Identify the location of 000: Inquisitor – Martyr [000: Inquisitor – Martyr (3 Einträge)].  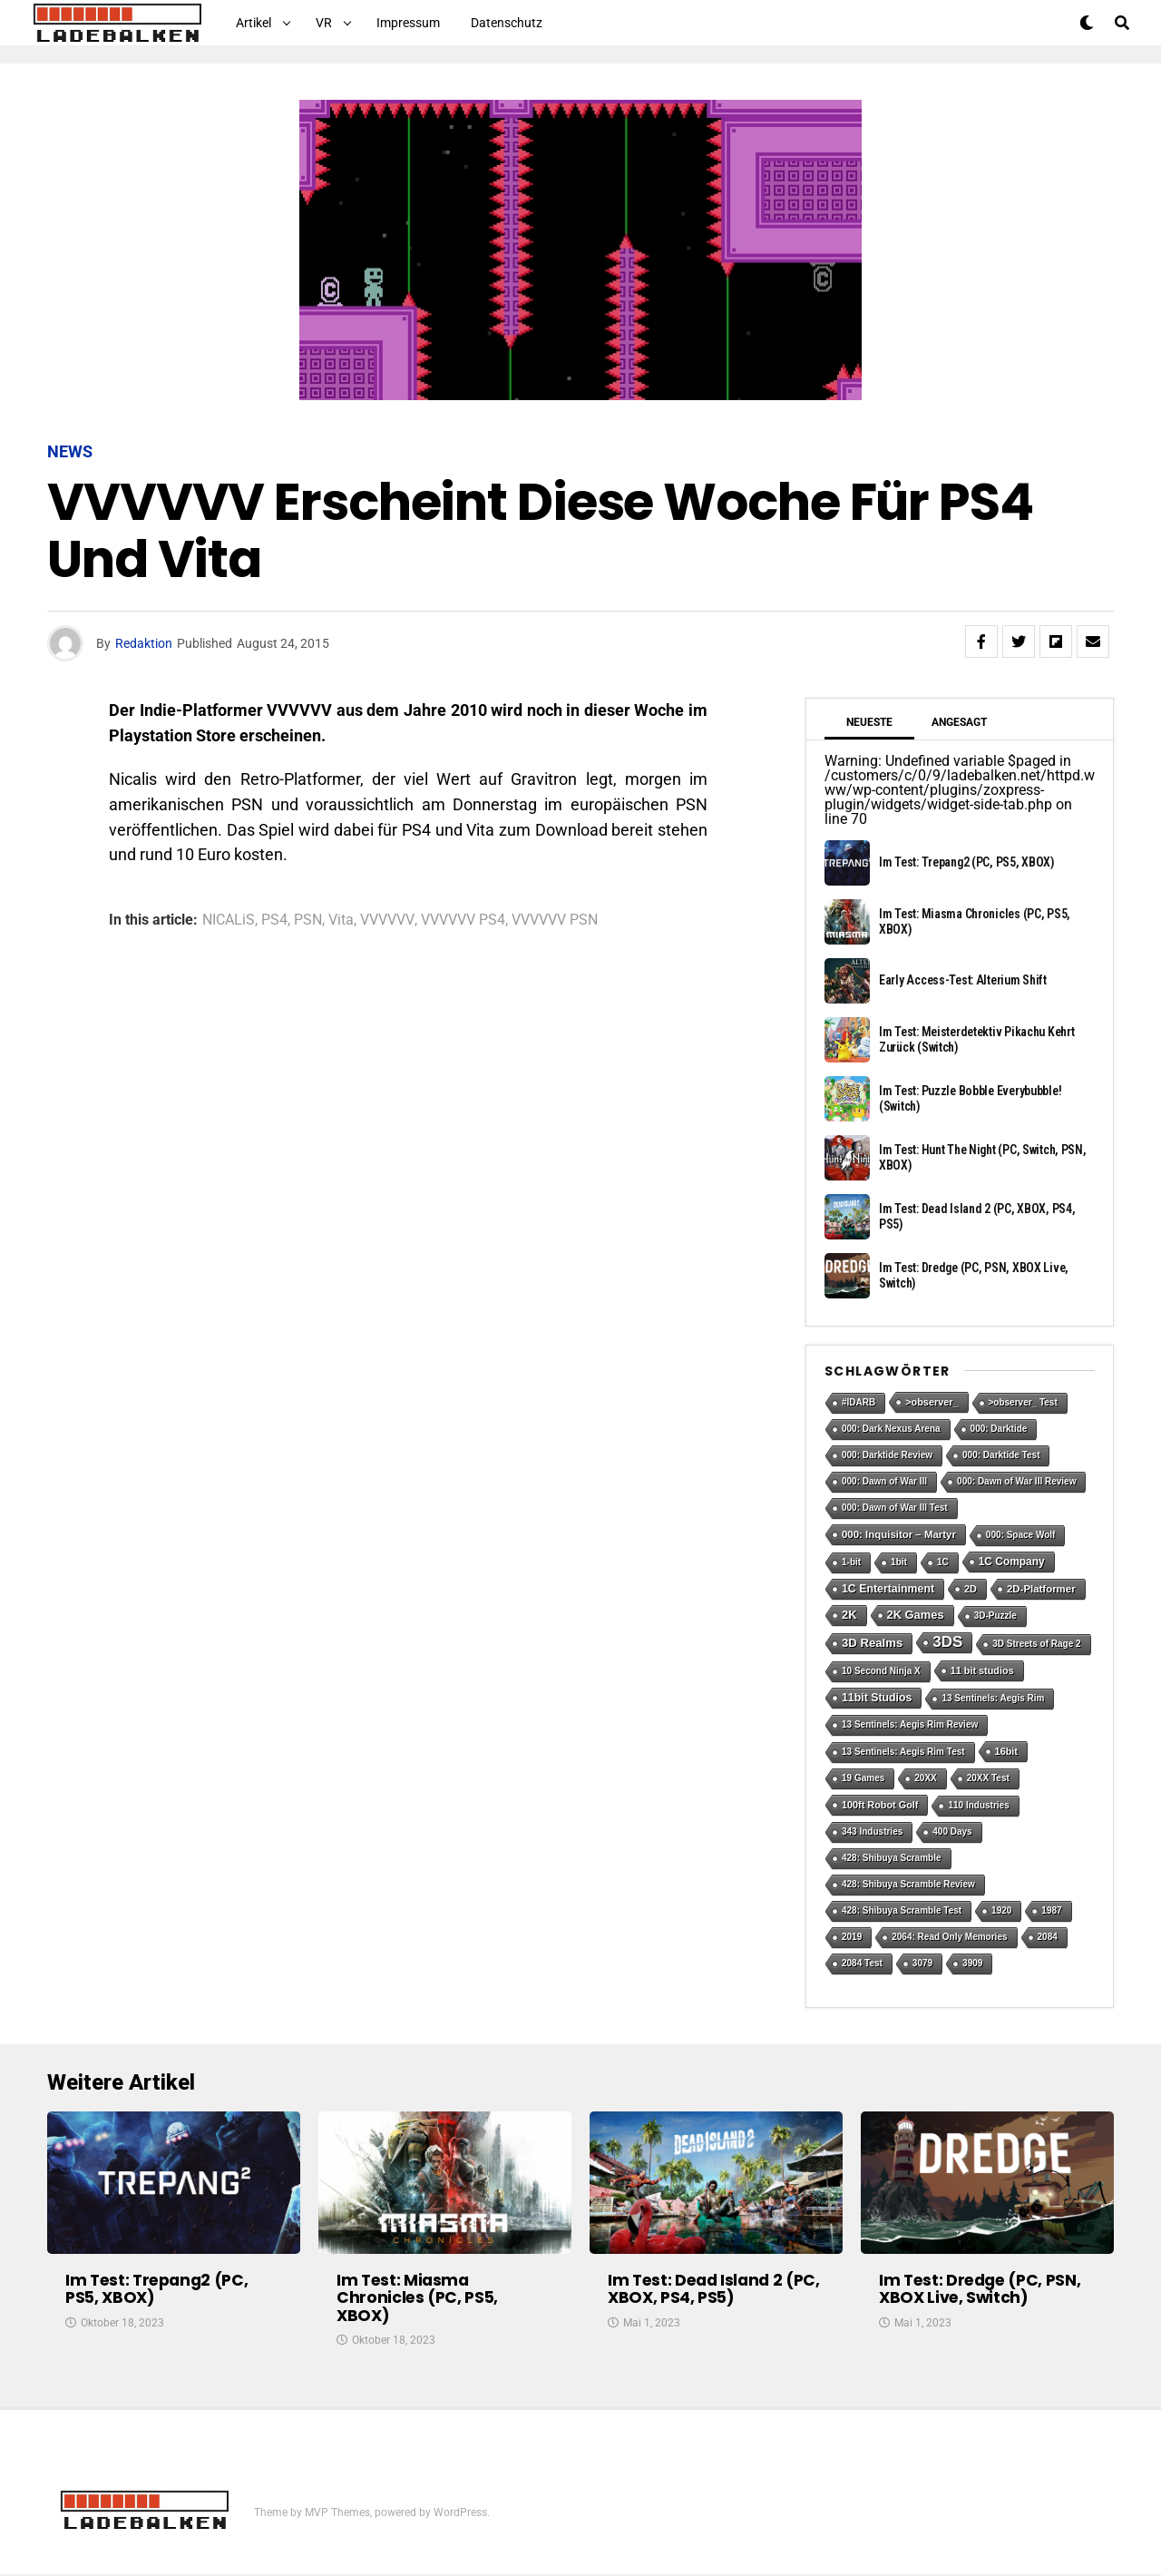
(899, 1534).